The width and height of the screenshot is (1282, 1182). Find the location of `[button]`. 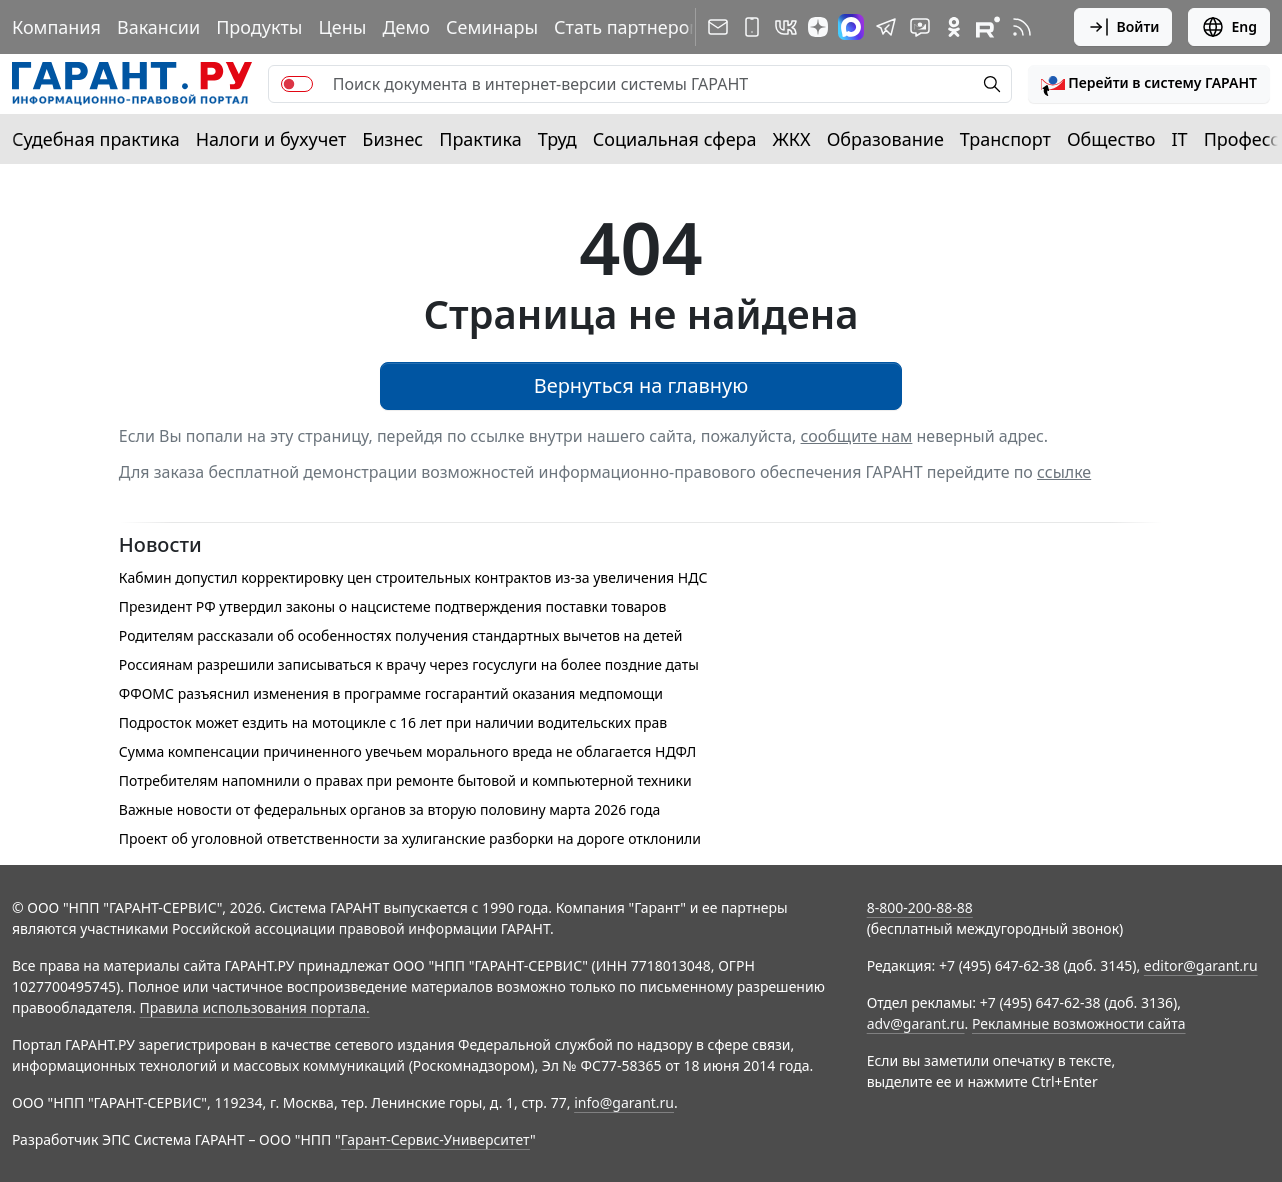

[button] is located at coordinates (1149, 84).